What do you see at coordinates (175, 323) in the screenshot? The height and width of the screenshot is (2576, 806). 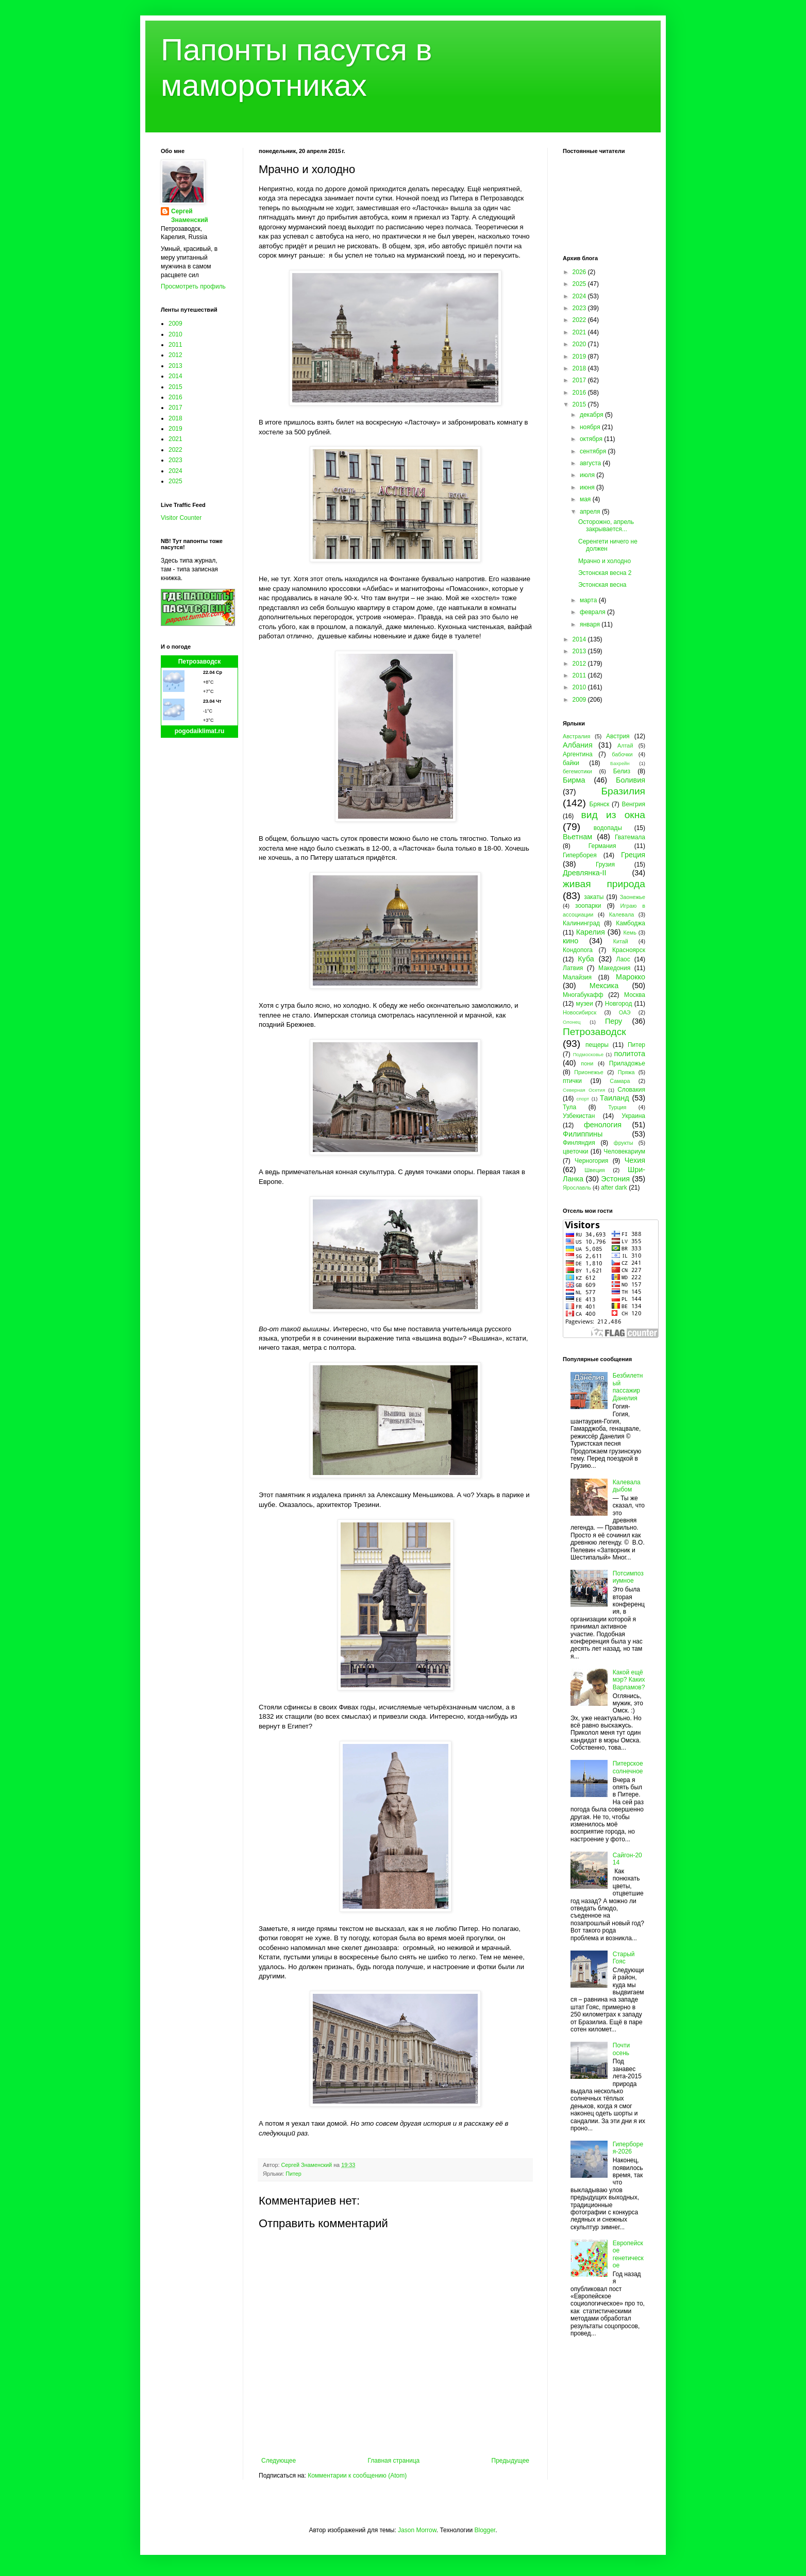 I see `2009` at bounding box center [175, 323].